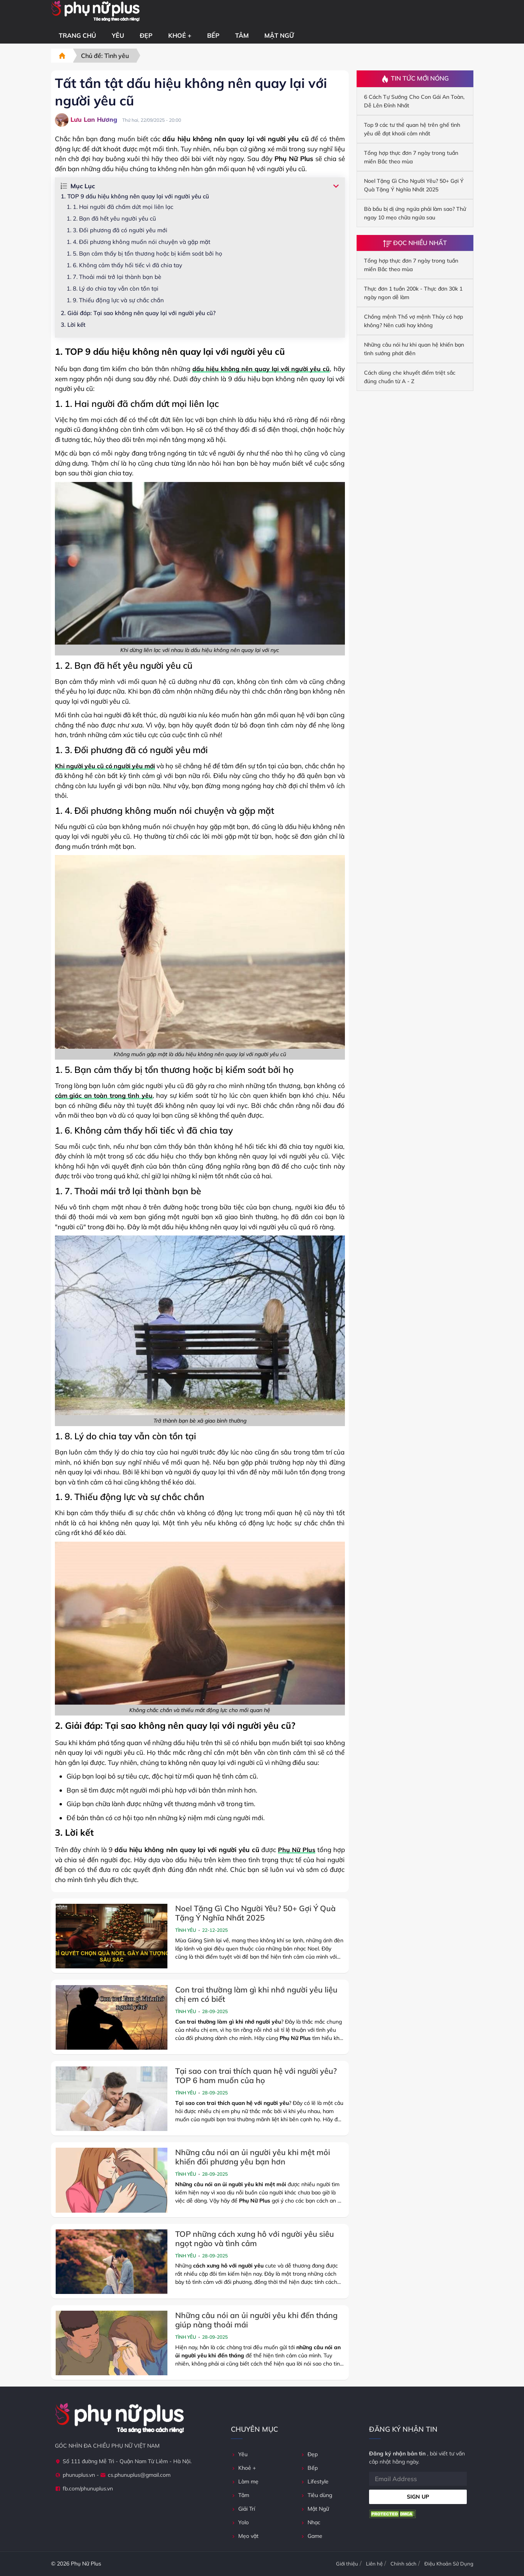 This screenshot has width=524, height=2576. Describe the element at coordinates (115, 300) in the screenshot. I see `1. 9. Thiếu động lực và sự chắc chắn` at that location.